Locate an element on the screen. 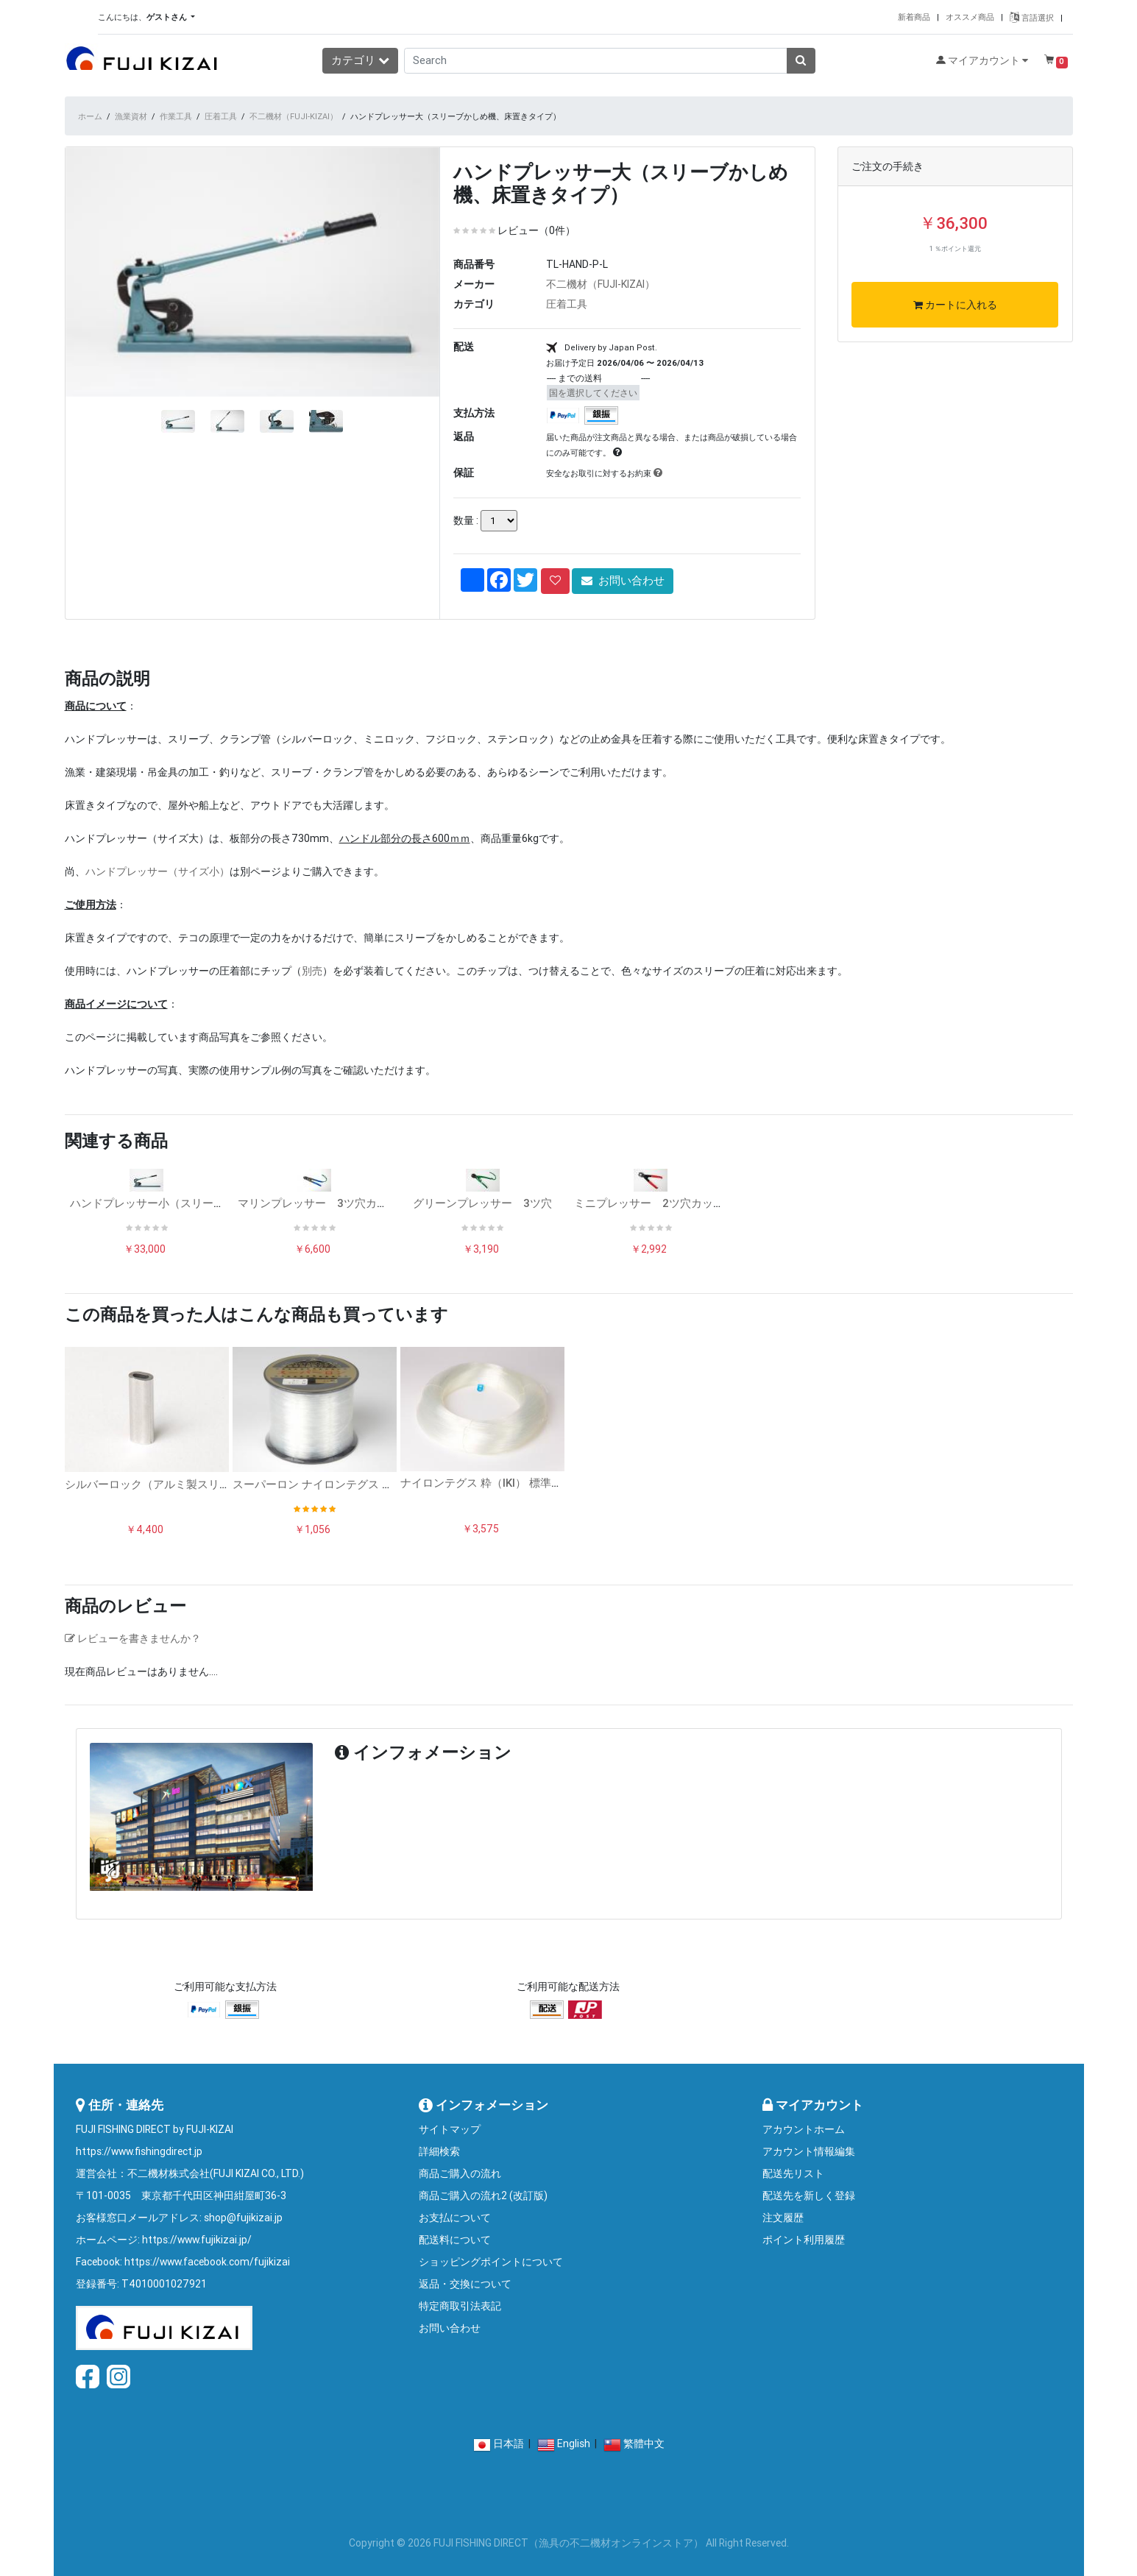 The height and width of the screenshot is (2576, 1137). ショッピングポイントについて is located at coordinates (491, 2261).